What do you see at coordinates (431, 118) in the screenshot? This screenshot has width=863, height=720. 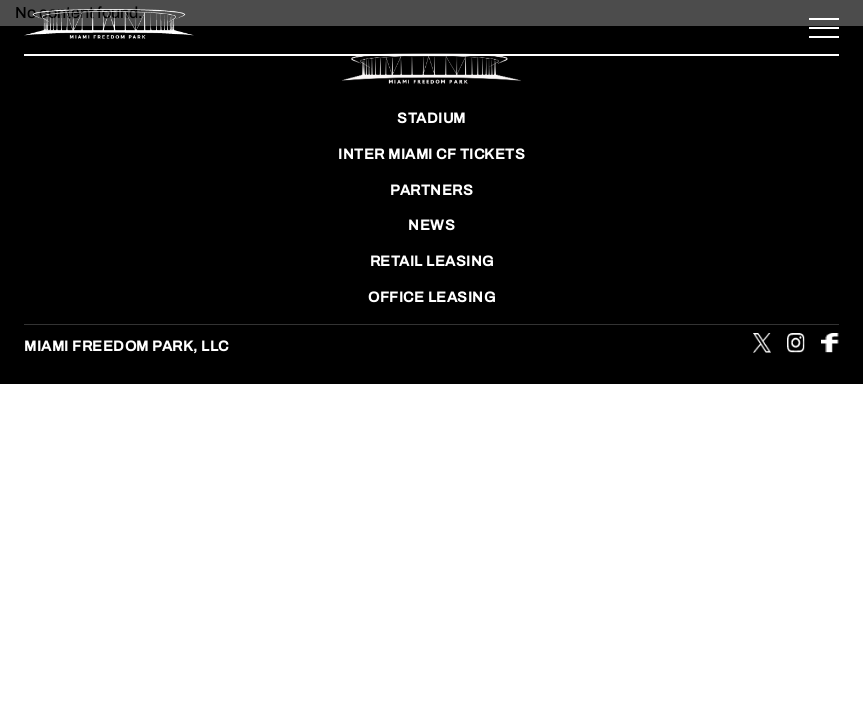 I see `STADIUM` at bounding box center [431, 118].